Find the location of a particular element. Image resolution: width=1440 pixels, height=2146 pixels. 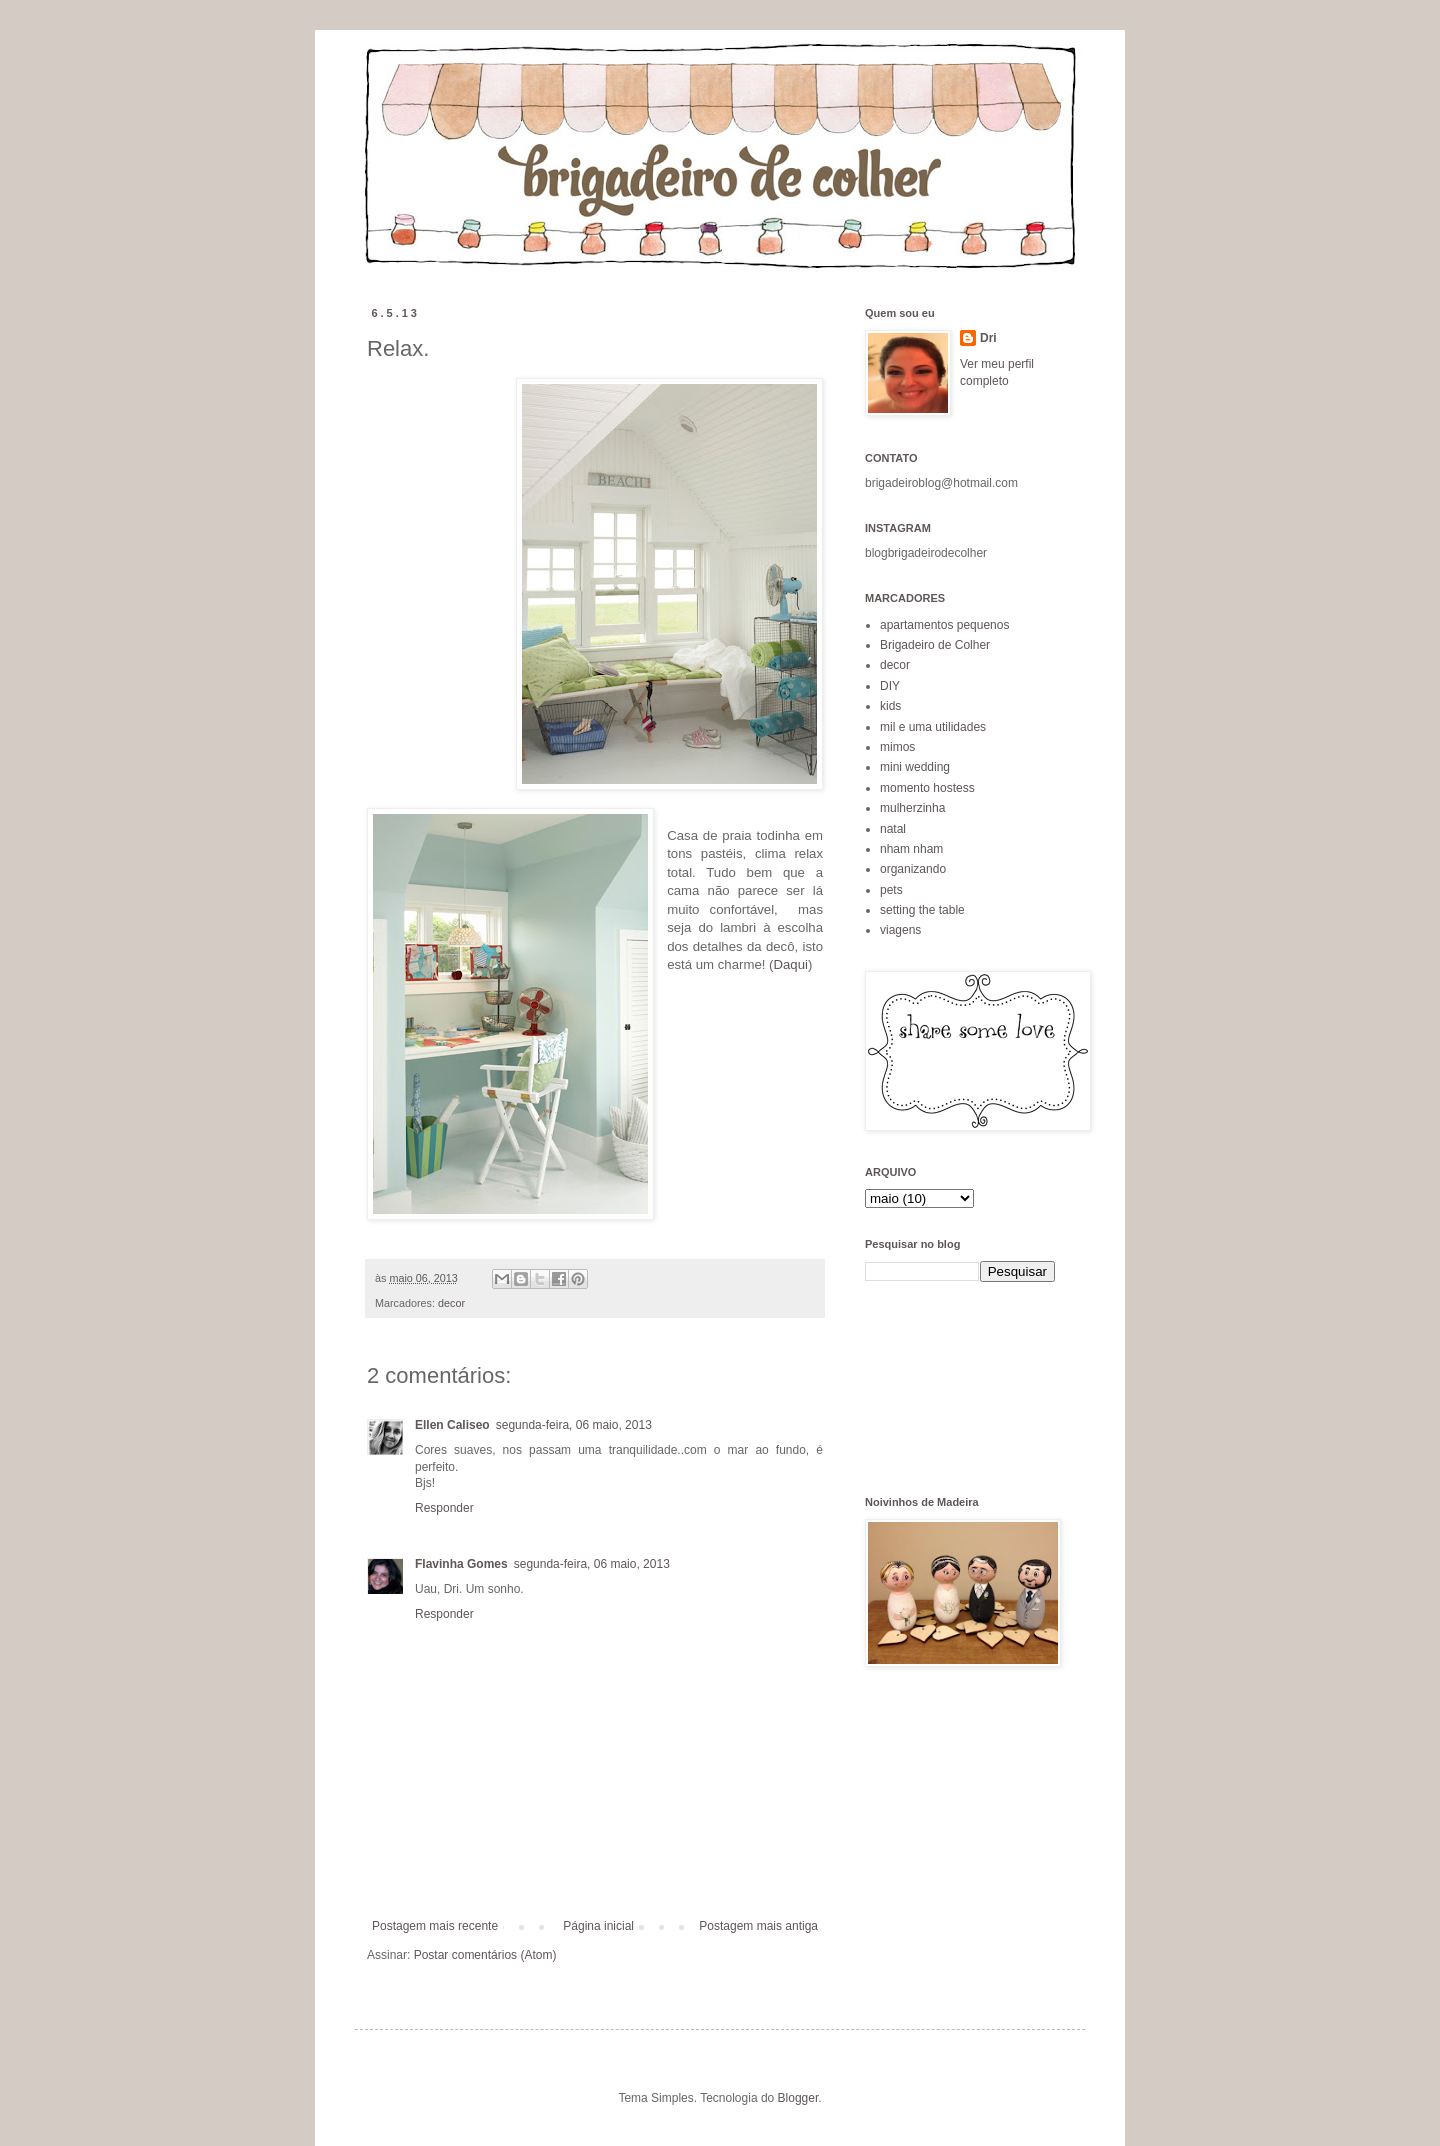

pets is located at coordinates (891, 890).